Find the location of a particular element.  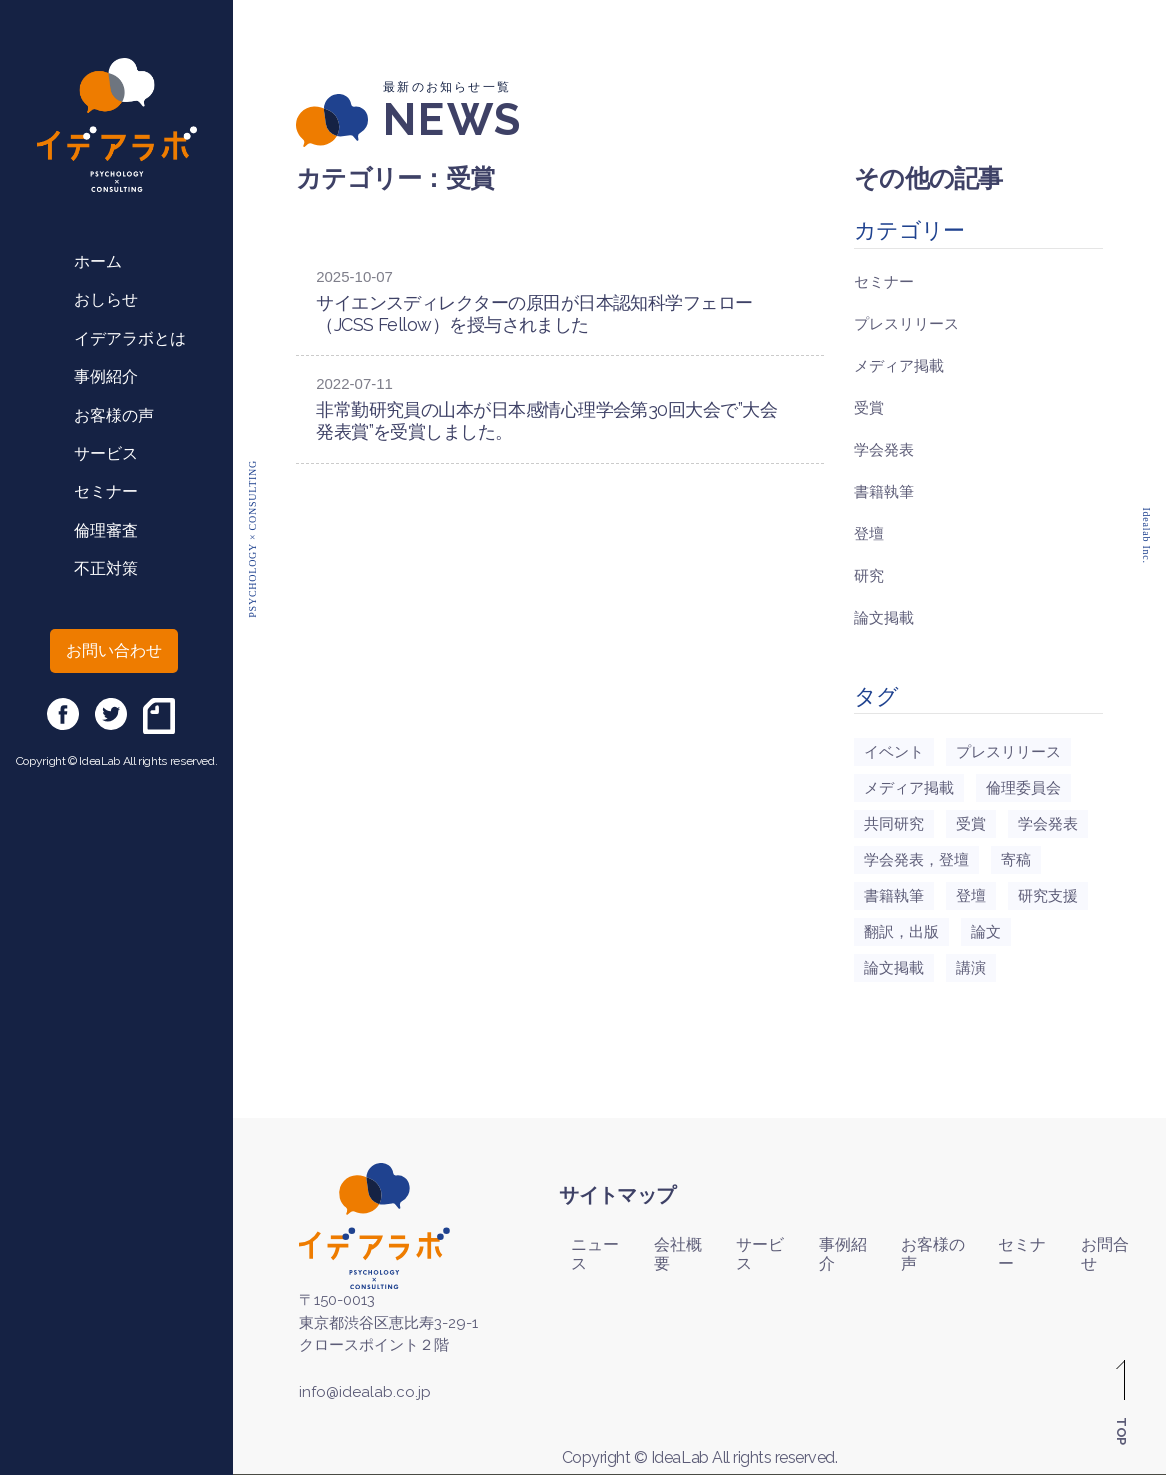

事例紹介 is located at coordinates (106, 376).